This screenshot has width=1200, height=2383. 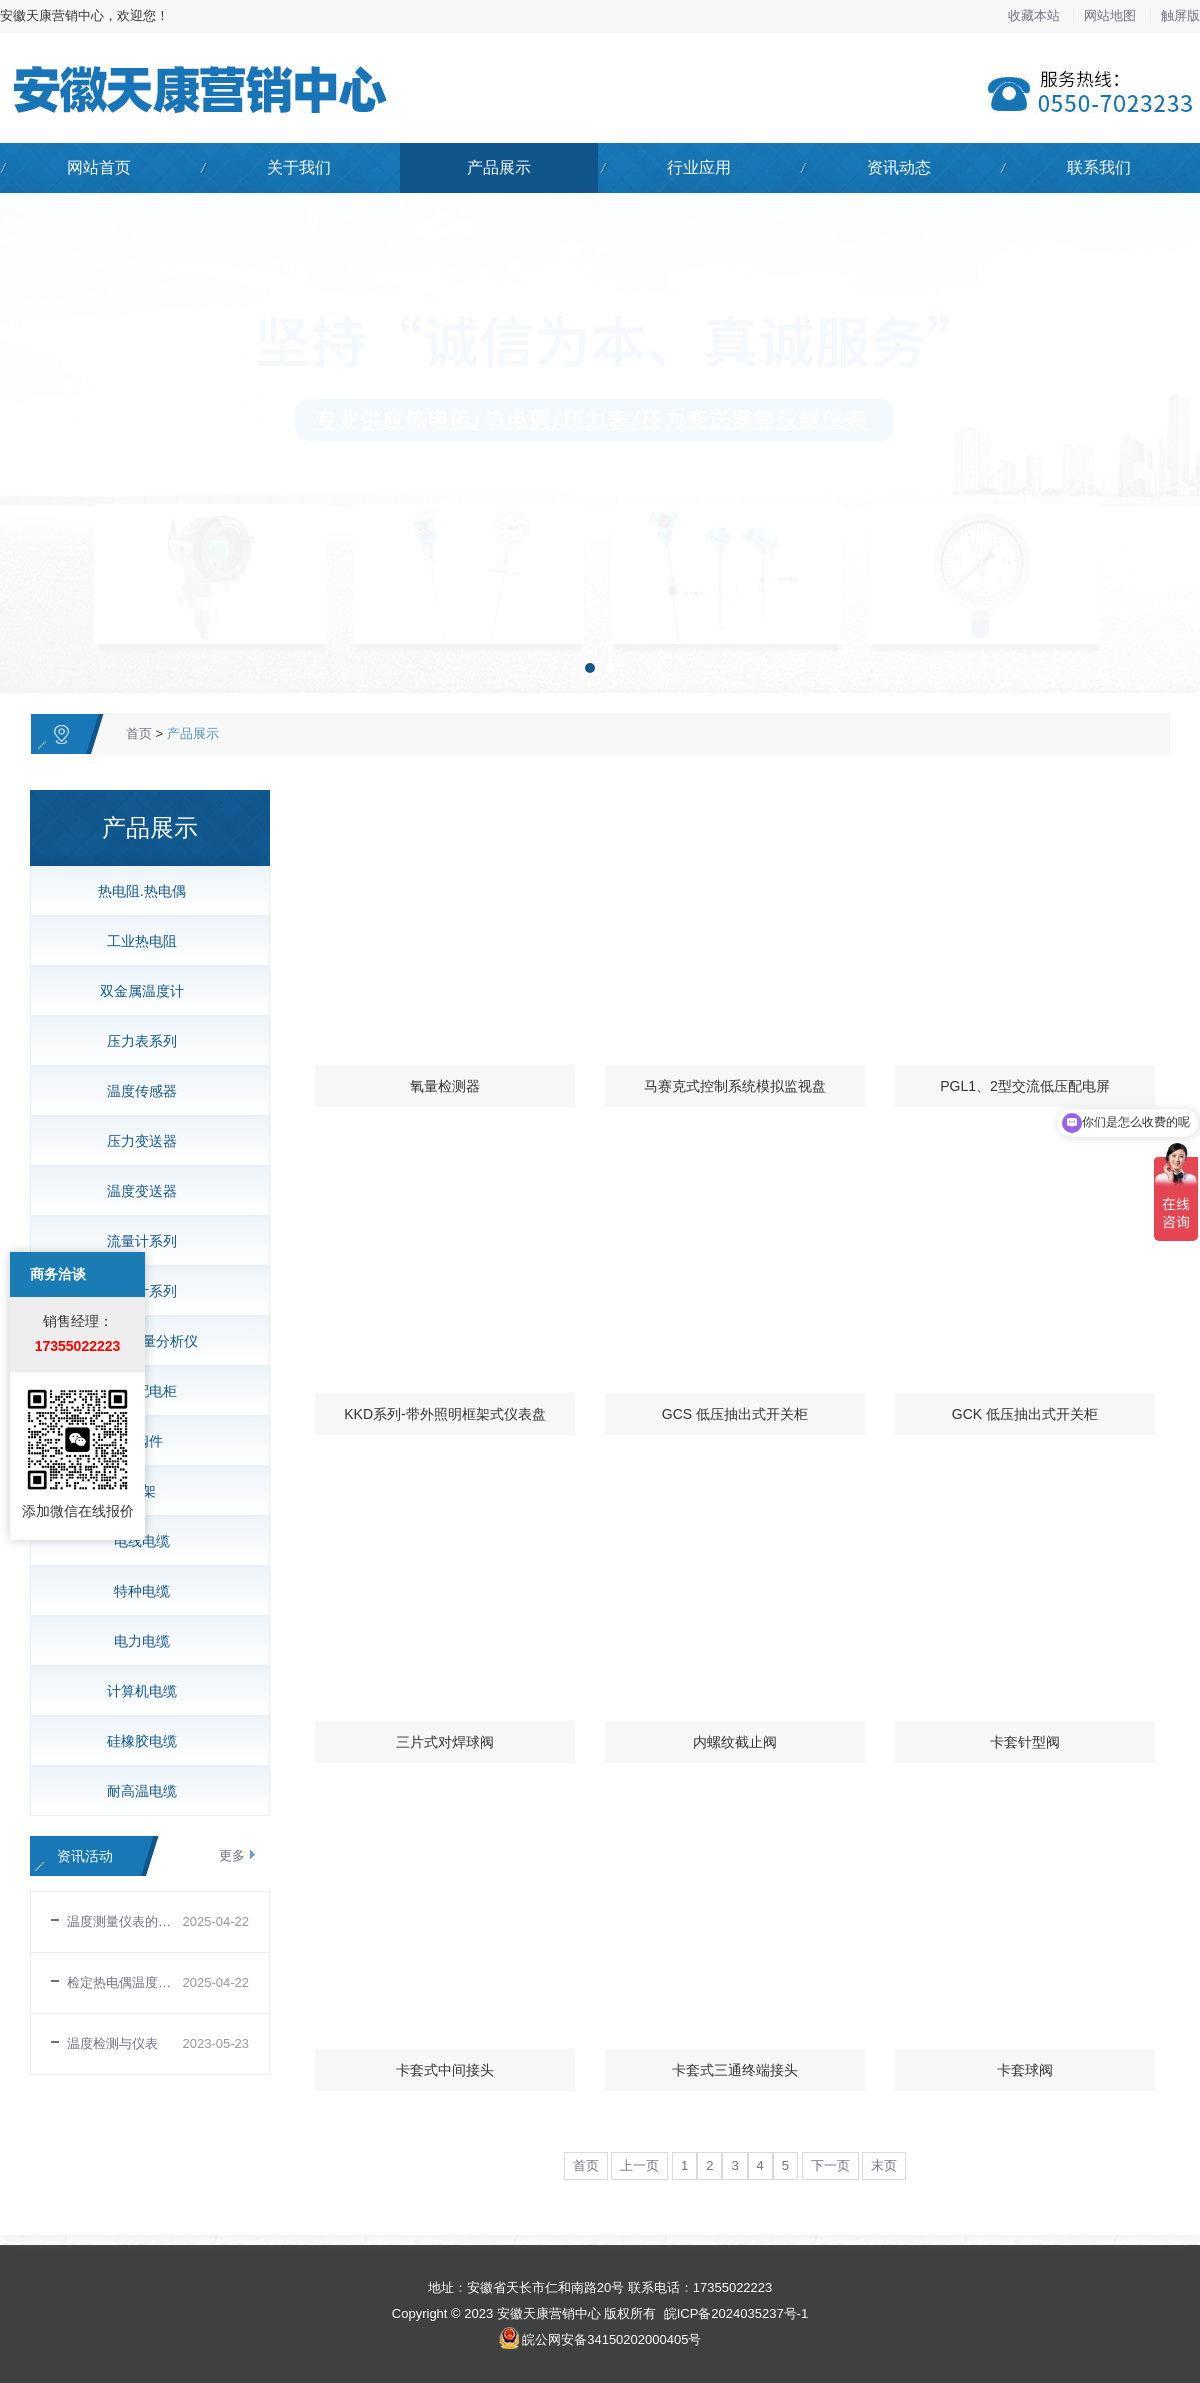 I want to click on KKD系列-带外照明框架式仪表盘, so click(x=444, y=1414).